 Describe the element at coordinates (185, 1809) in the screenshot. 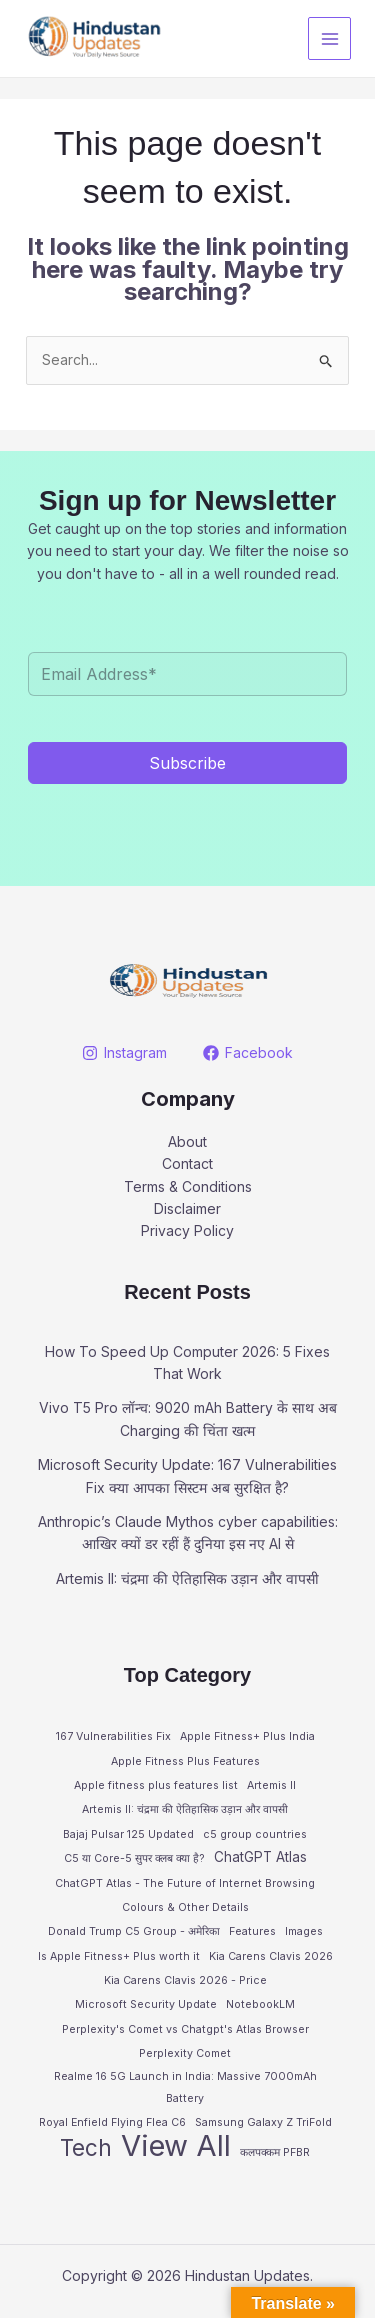

I see `Artemis II: चंद्रमा की ऐतिहासिक उड़ान और वापसी [Artemis II: चंद्रमा की ऐतिहासिक उड़ान और वापसी (1 item)]` at that location.